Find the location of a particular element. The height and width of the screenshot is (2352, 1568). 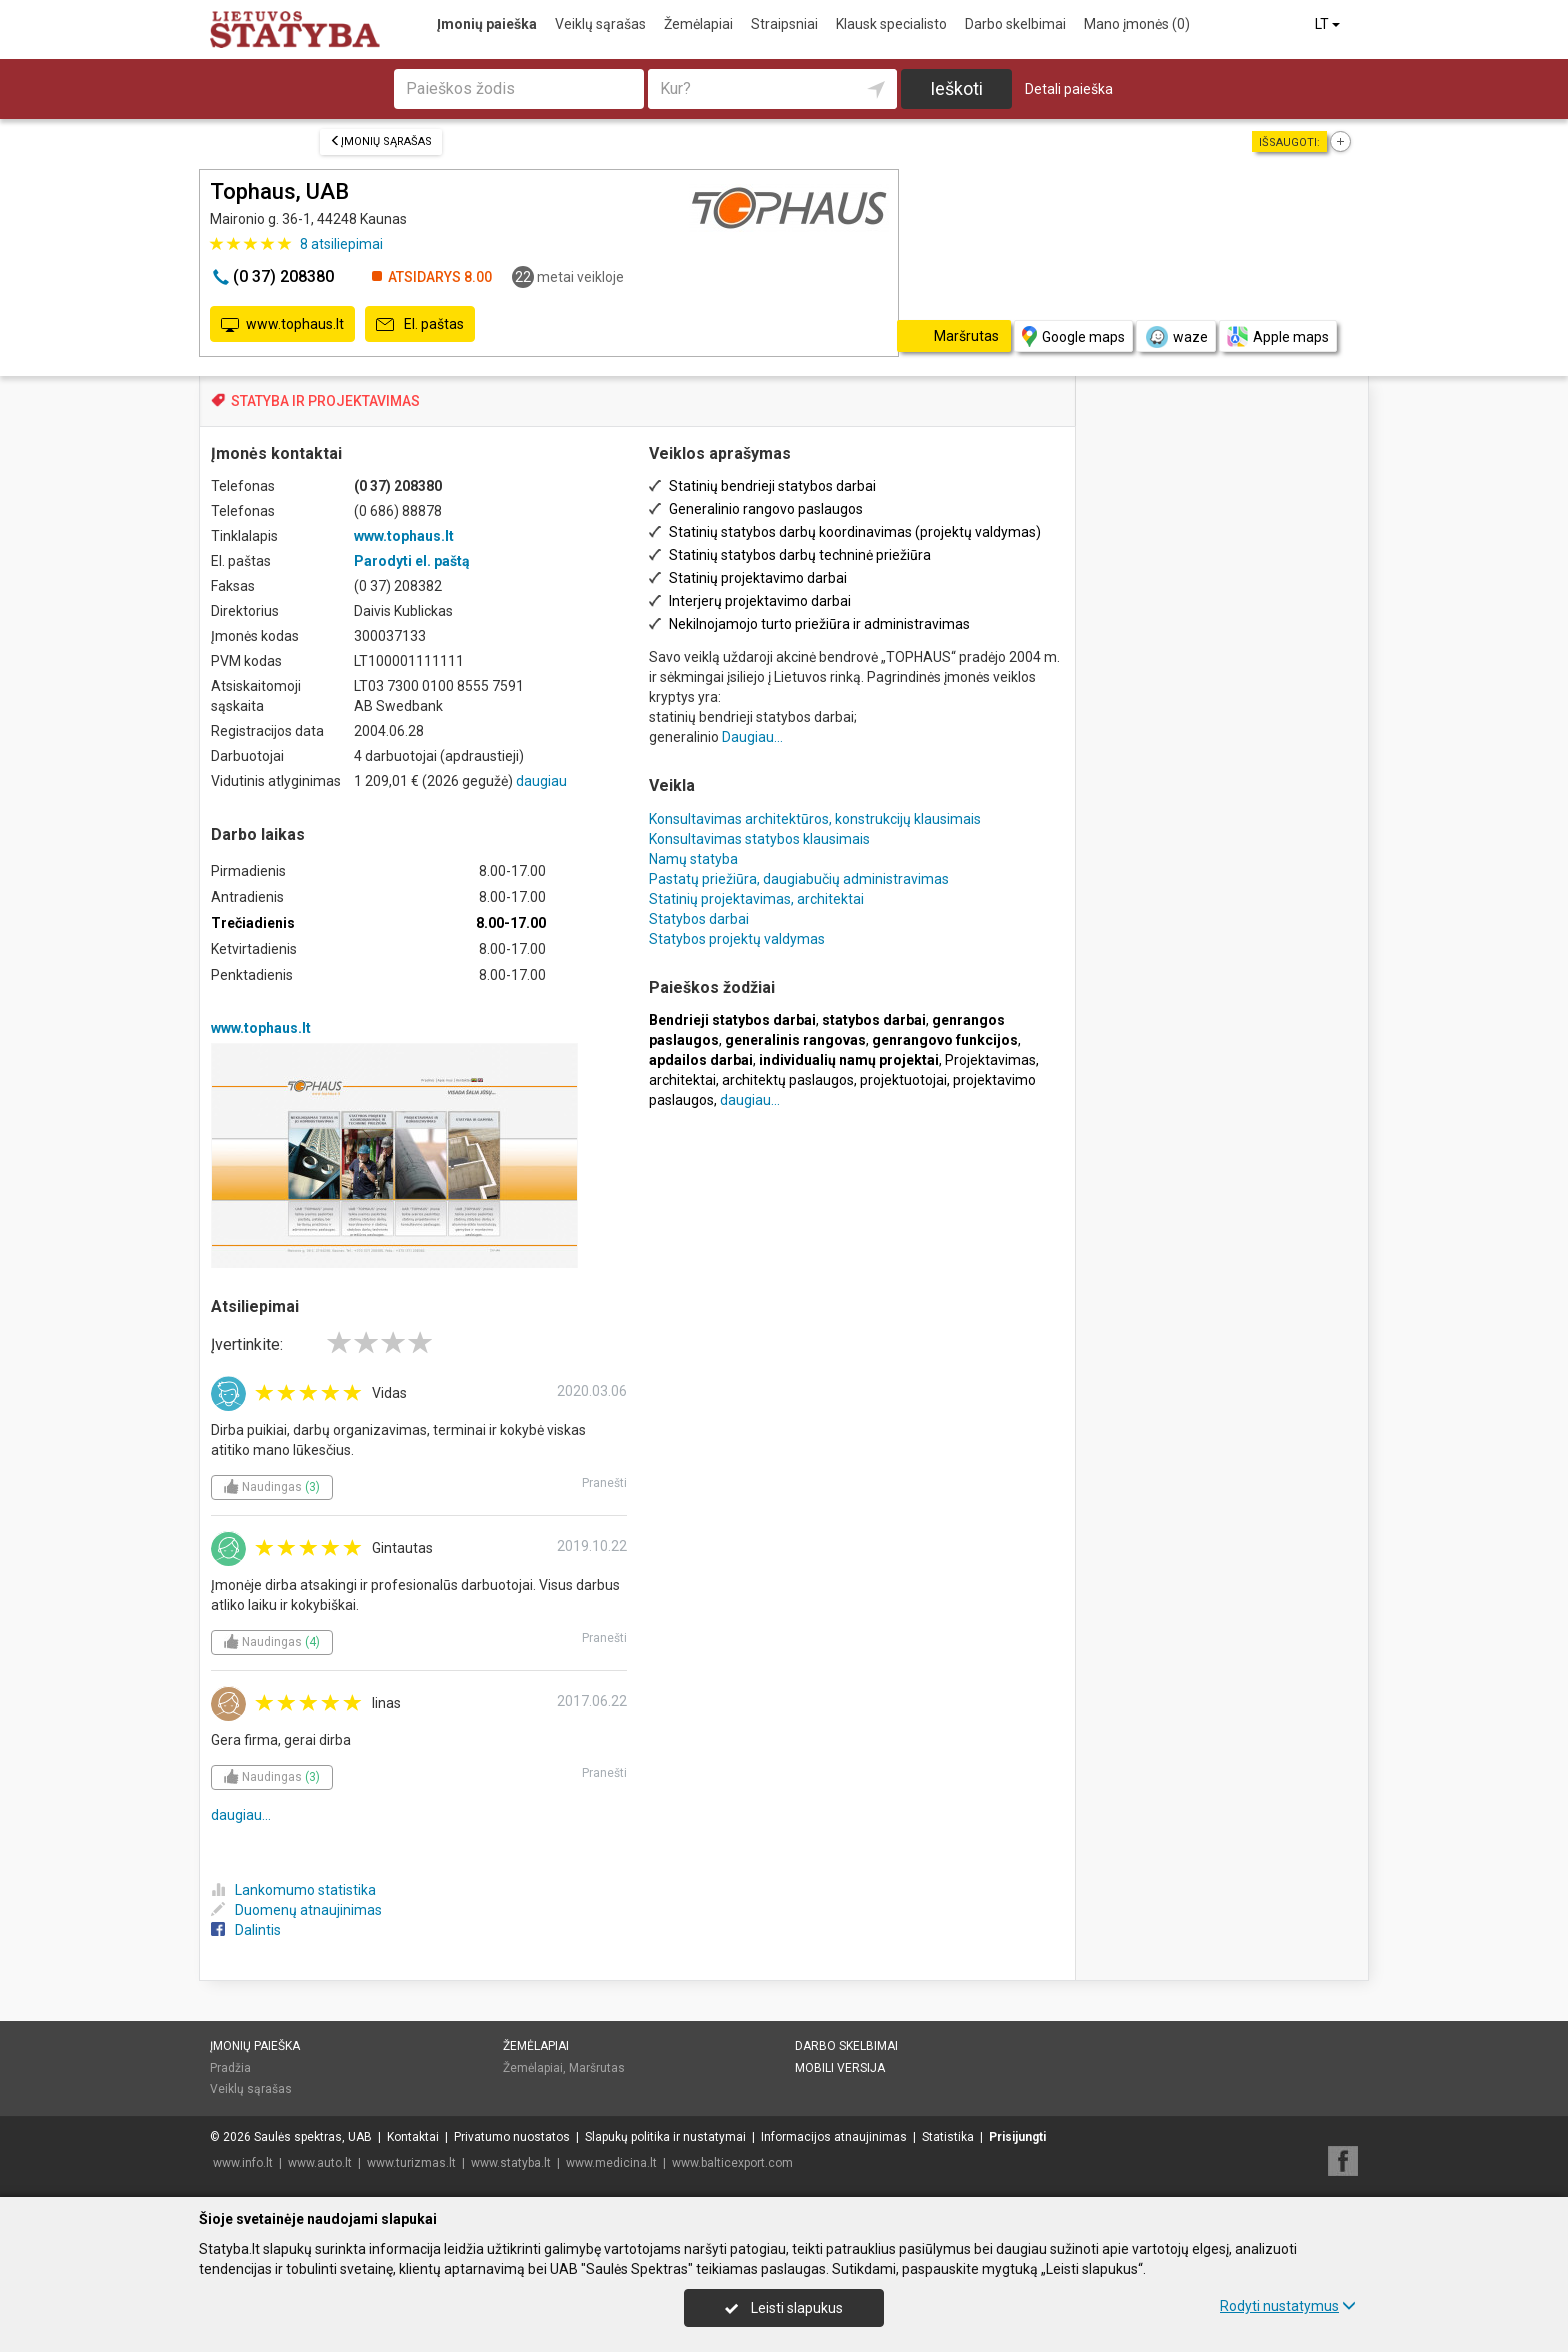

www.turizmas.lt is located at coordinates (411, 2163).